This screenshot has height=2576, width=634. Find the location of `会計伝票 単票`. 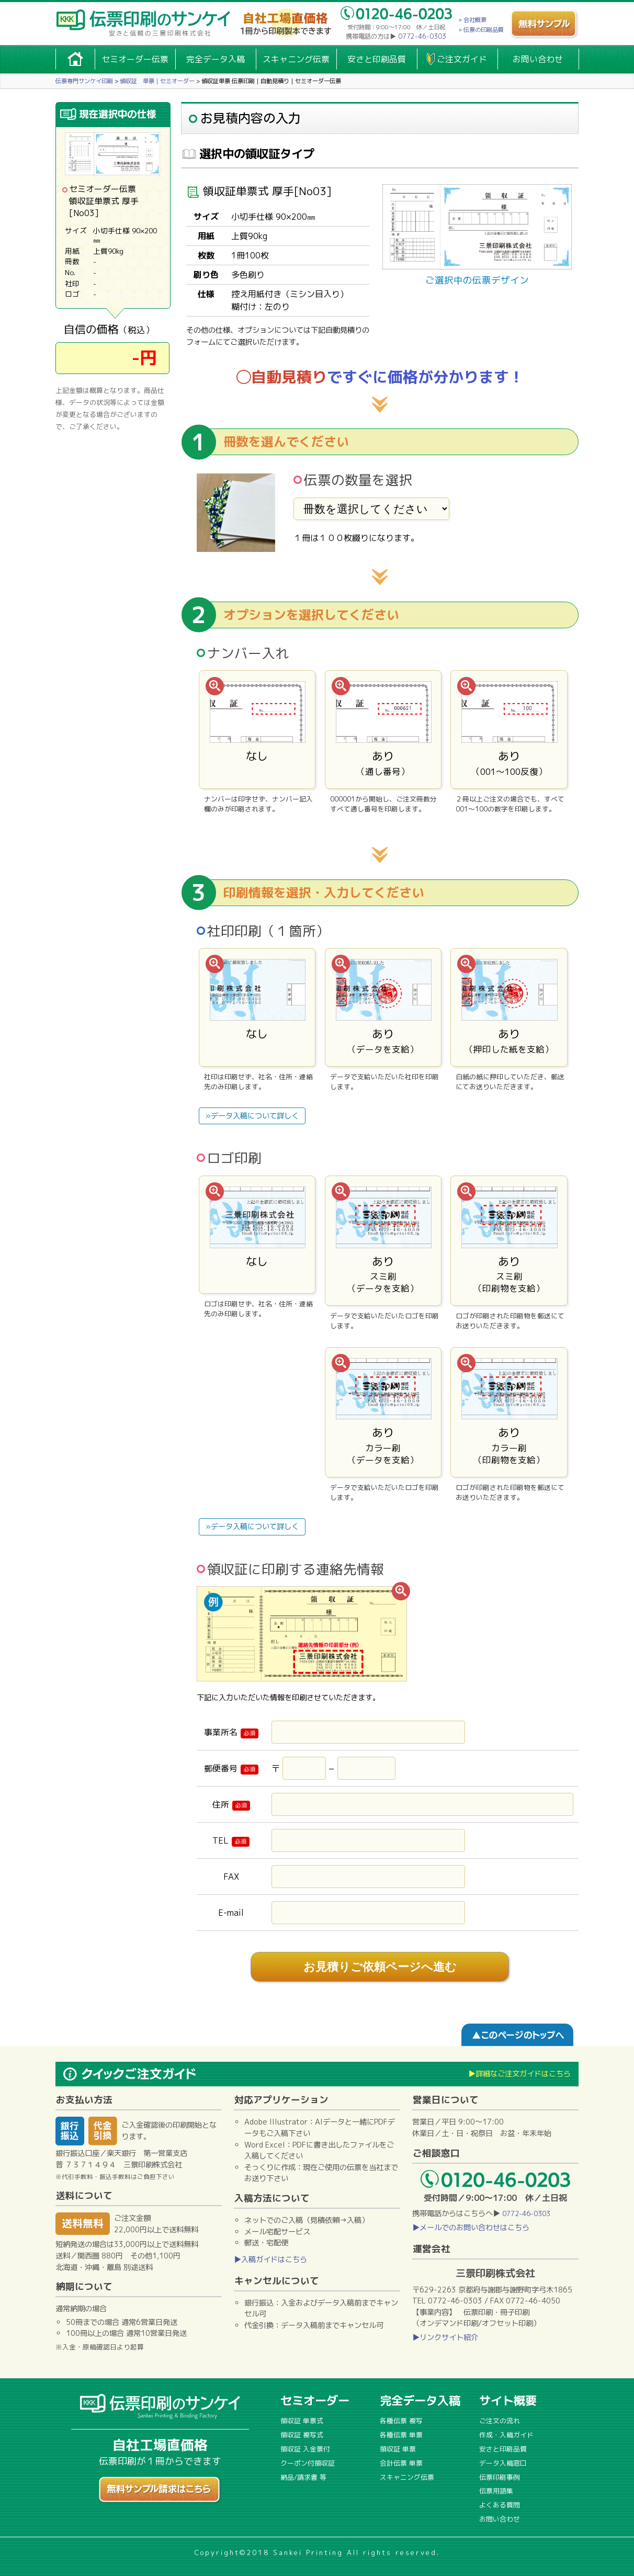

会計伝票 単票 is located at coordinates (401, 2463).